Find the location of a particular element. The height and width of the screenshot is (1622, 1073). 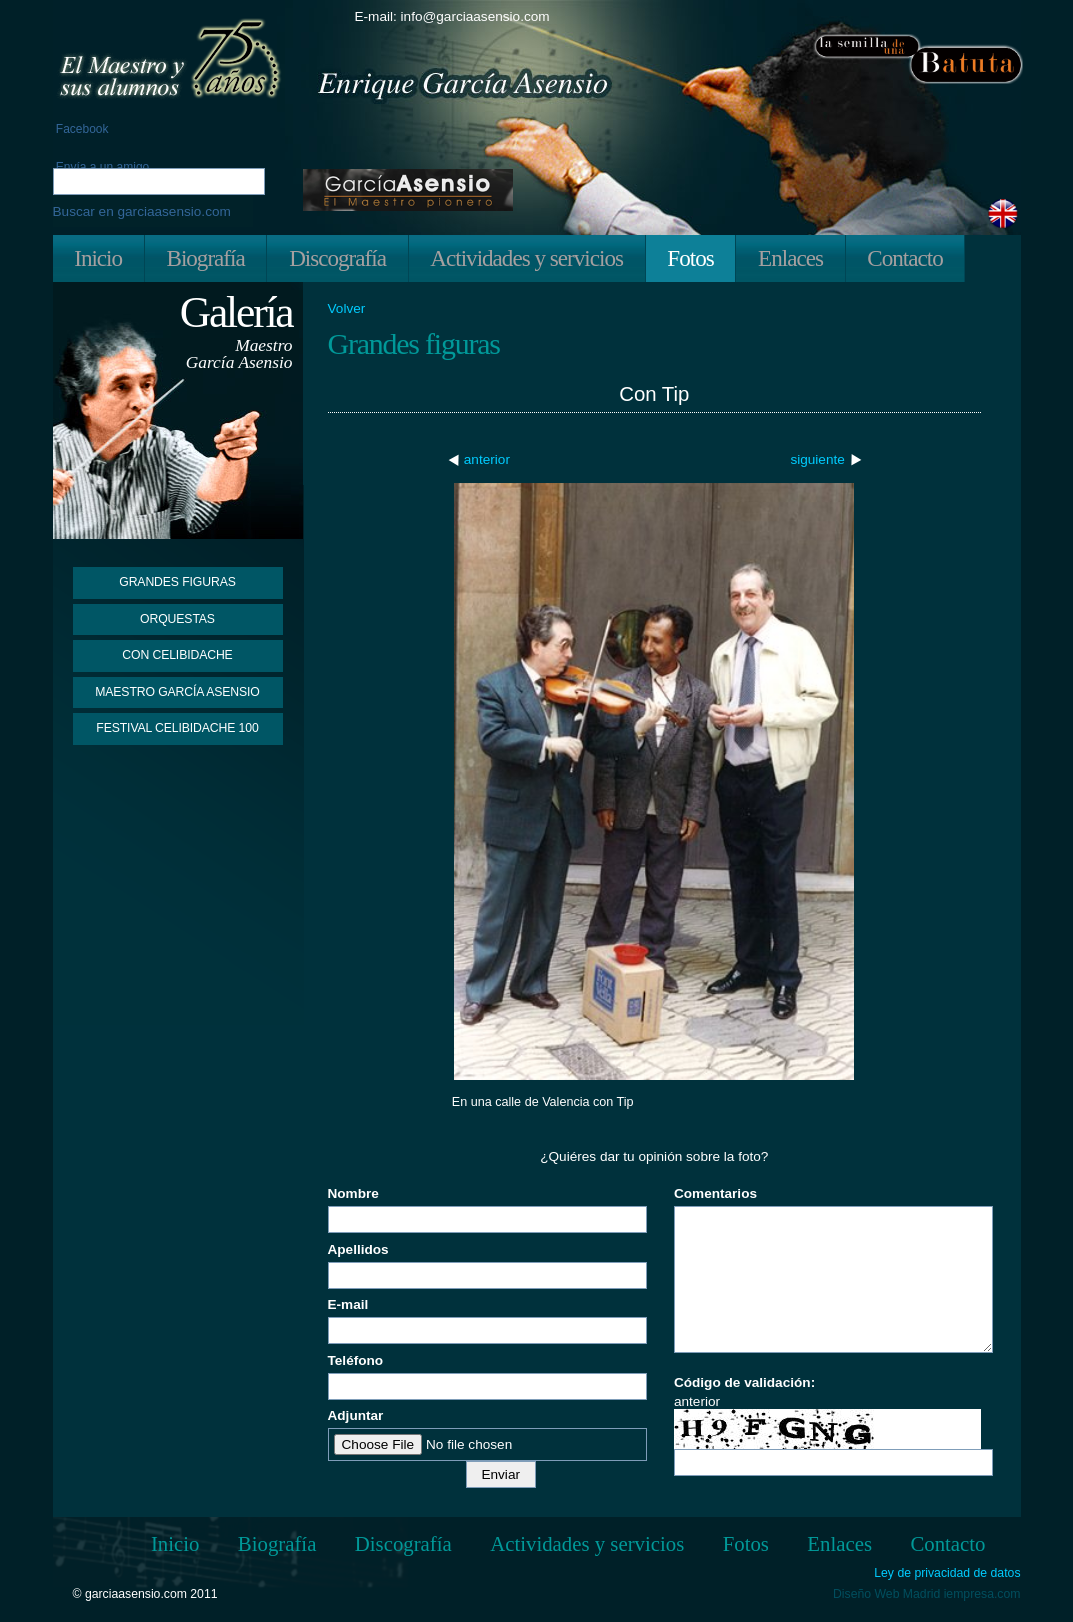

anterior is located at coordinates (487, 459).